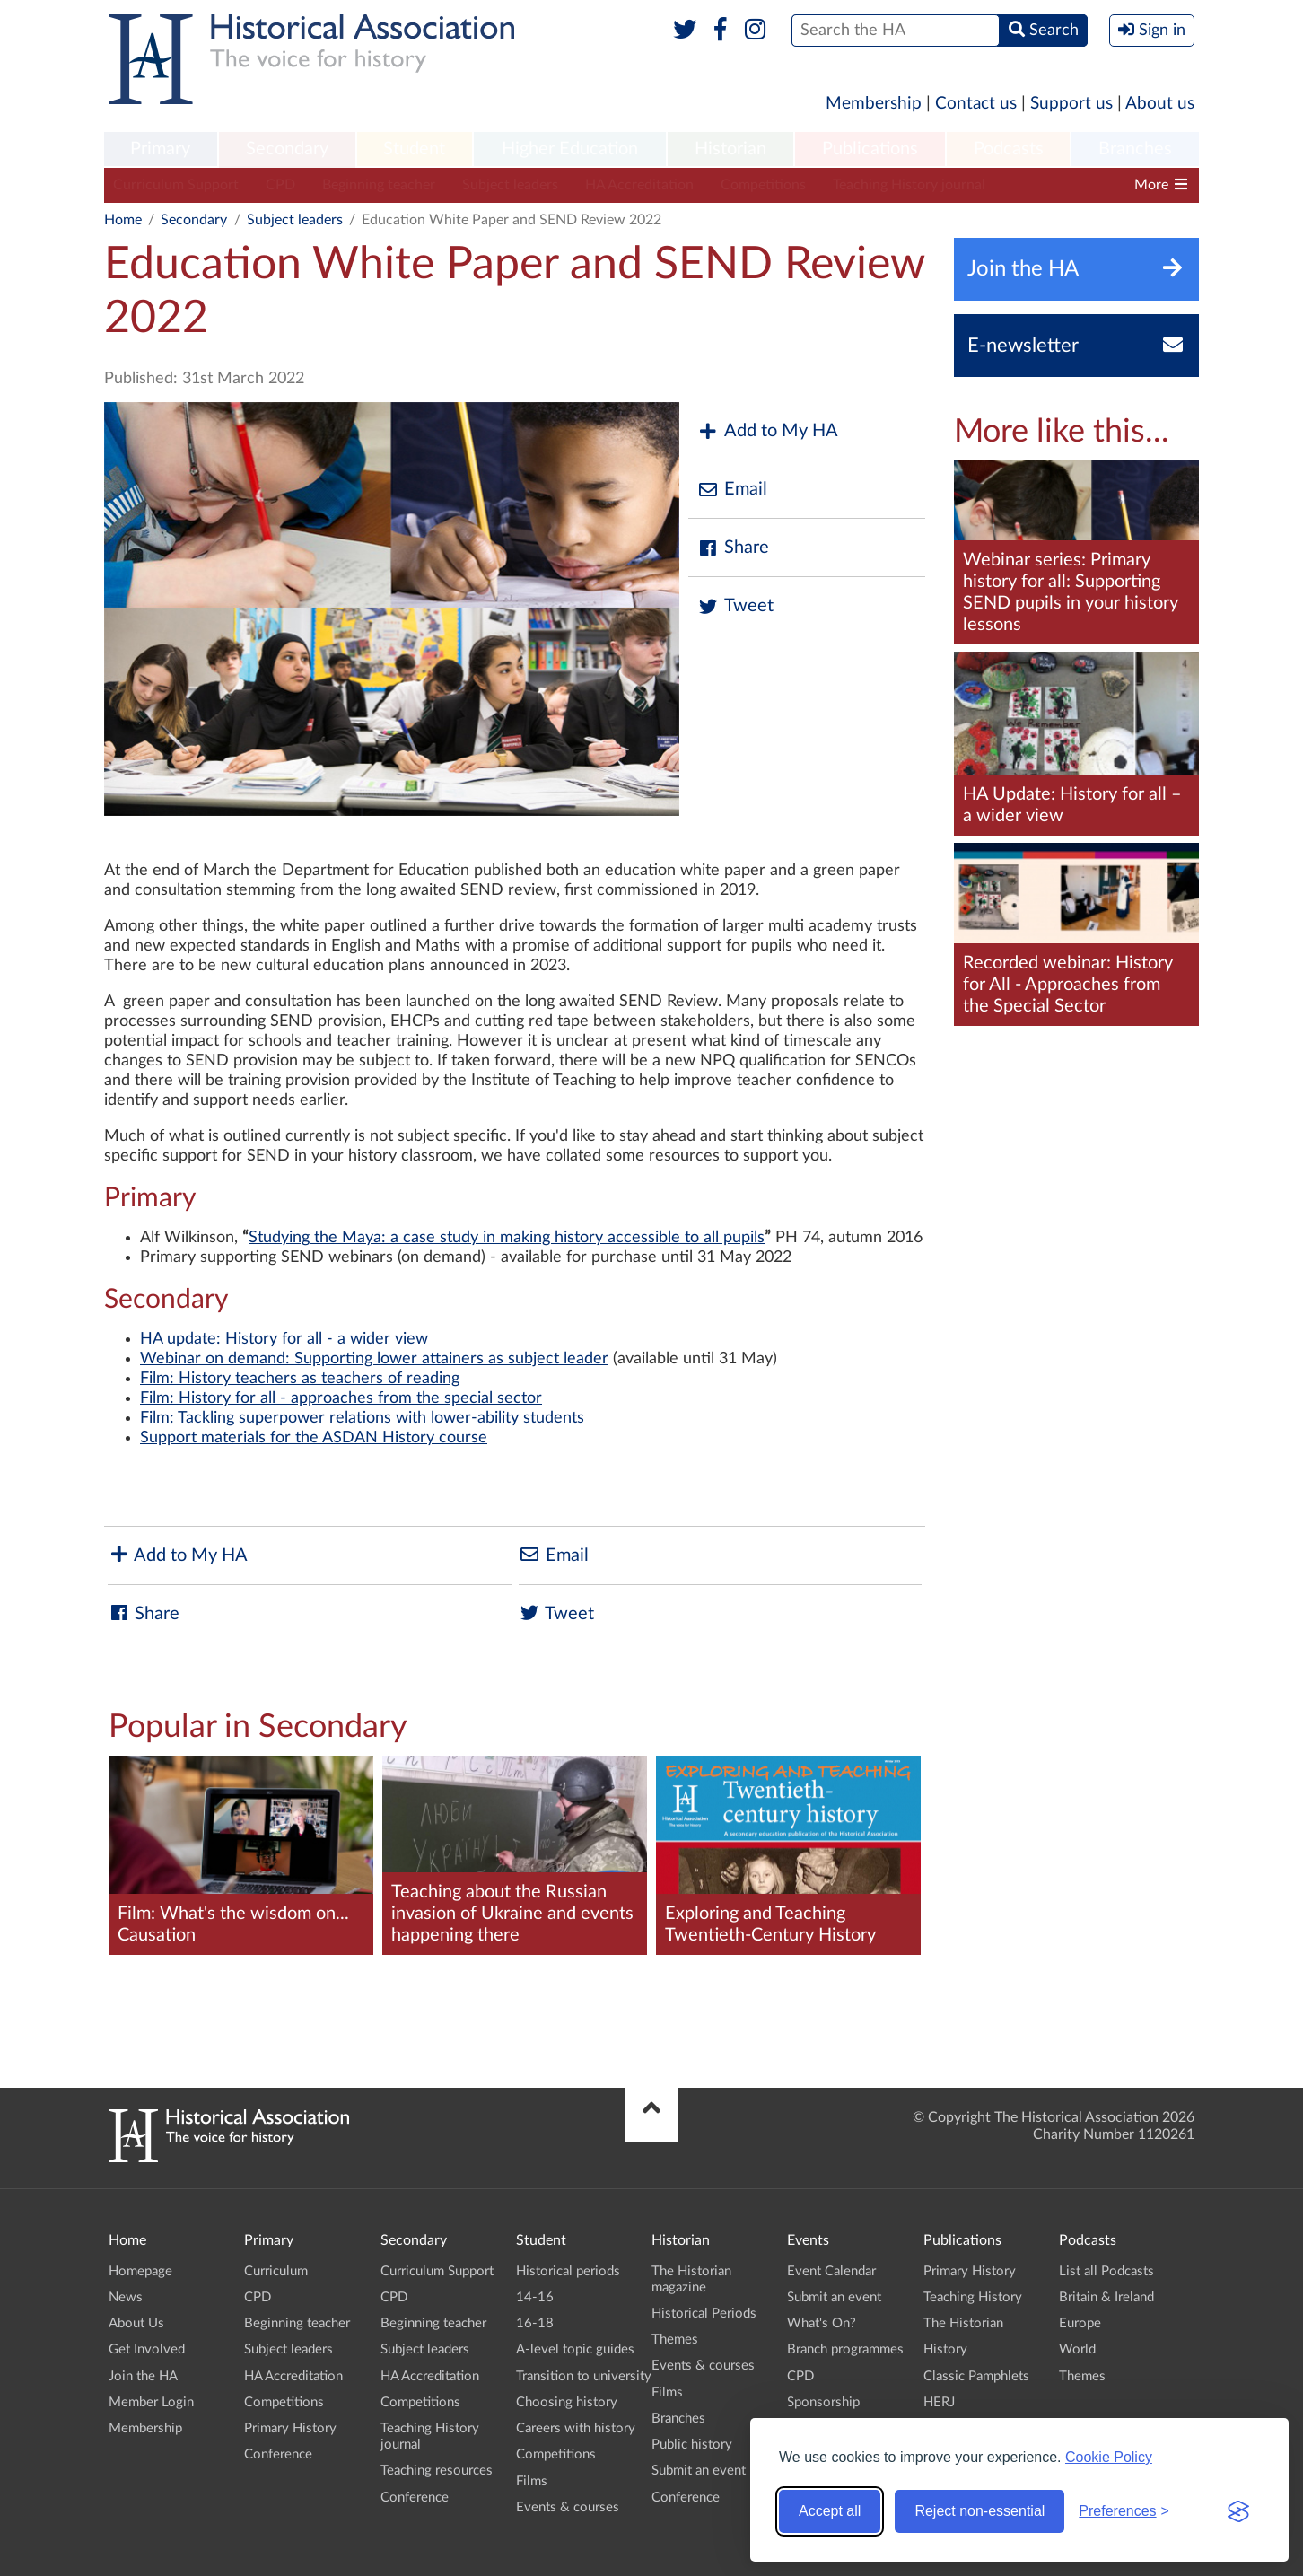  Describe the element at coordinates (1108, 2457) in the screenshot. I see `Cookie Policy` at that location.